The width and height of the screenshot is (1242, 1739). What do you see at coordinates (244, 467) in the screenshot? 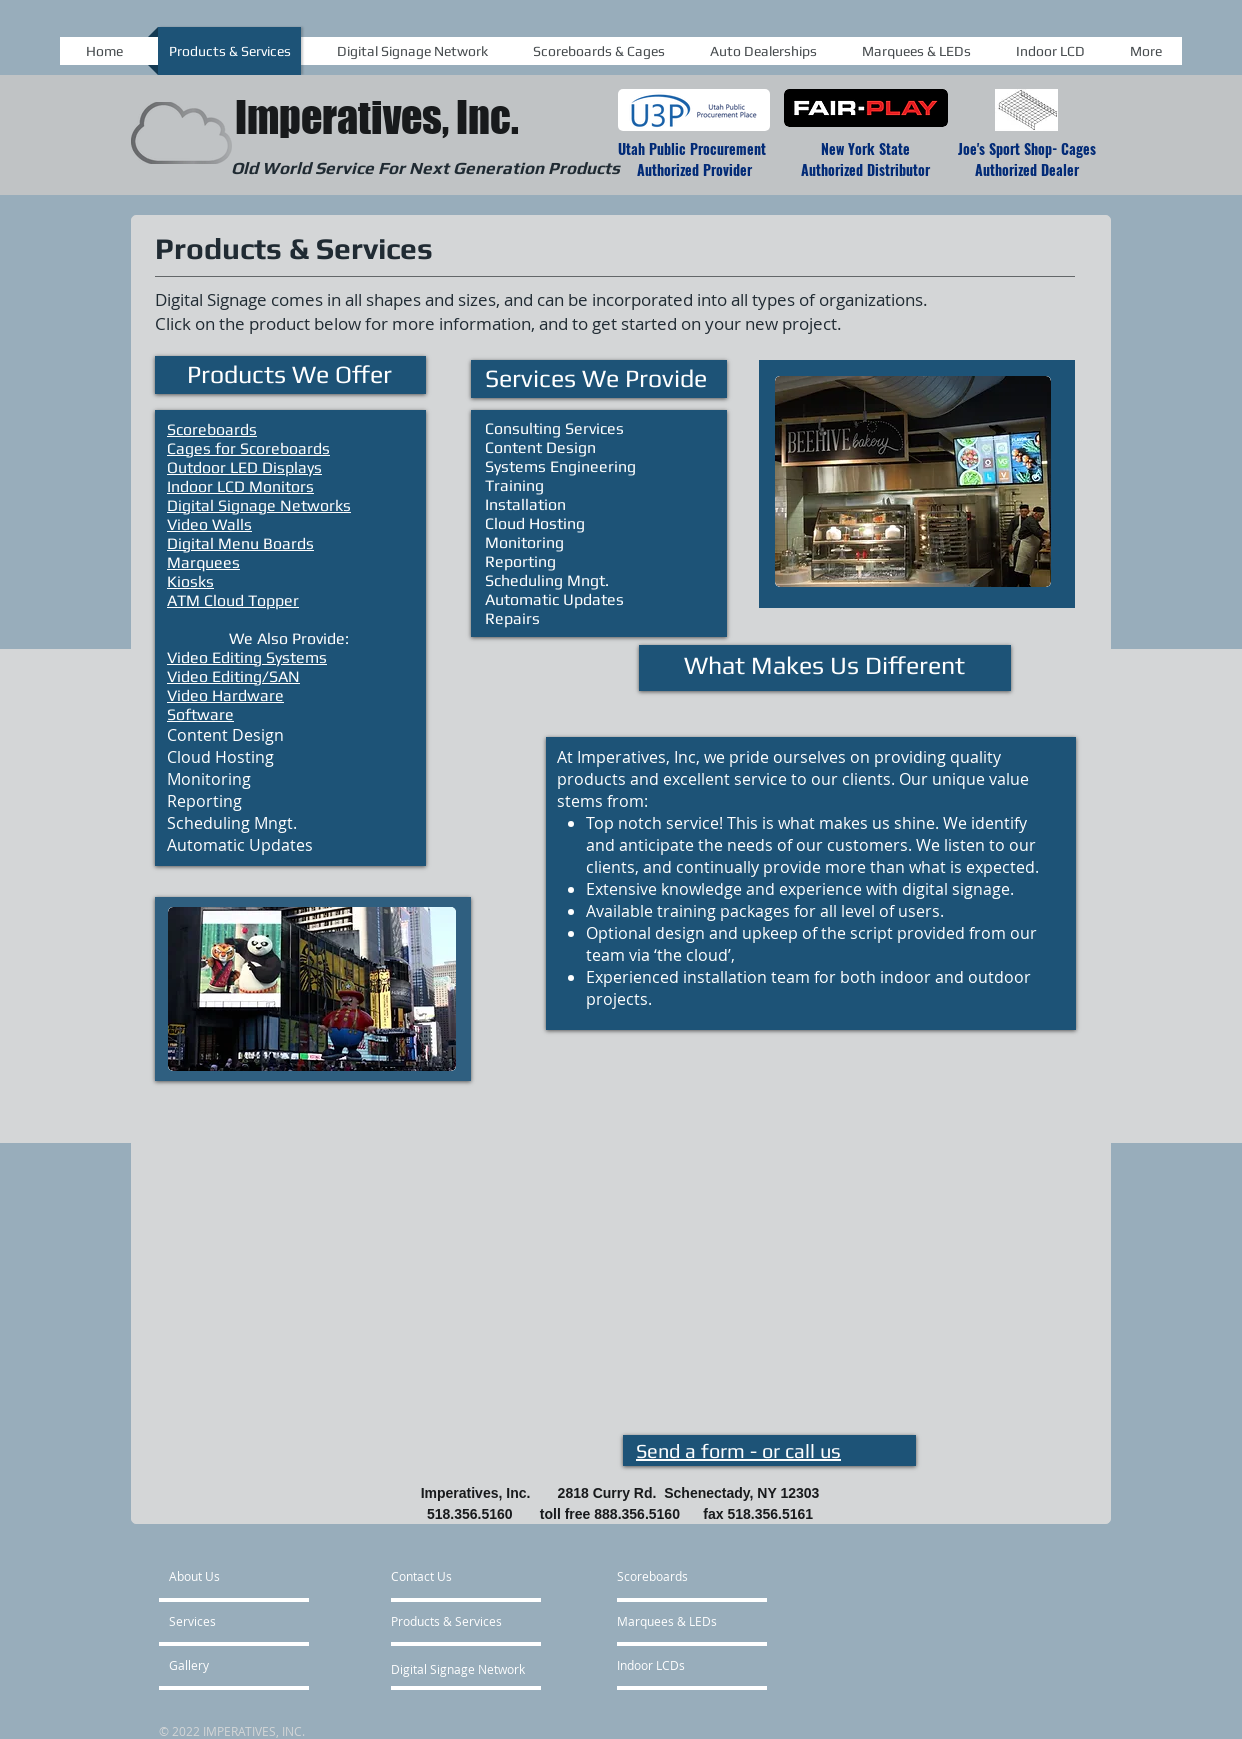
I see `Outdoor LED Displays` at bounding box center [244, 467].